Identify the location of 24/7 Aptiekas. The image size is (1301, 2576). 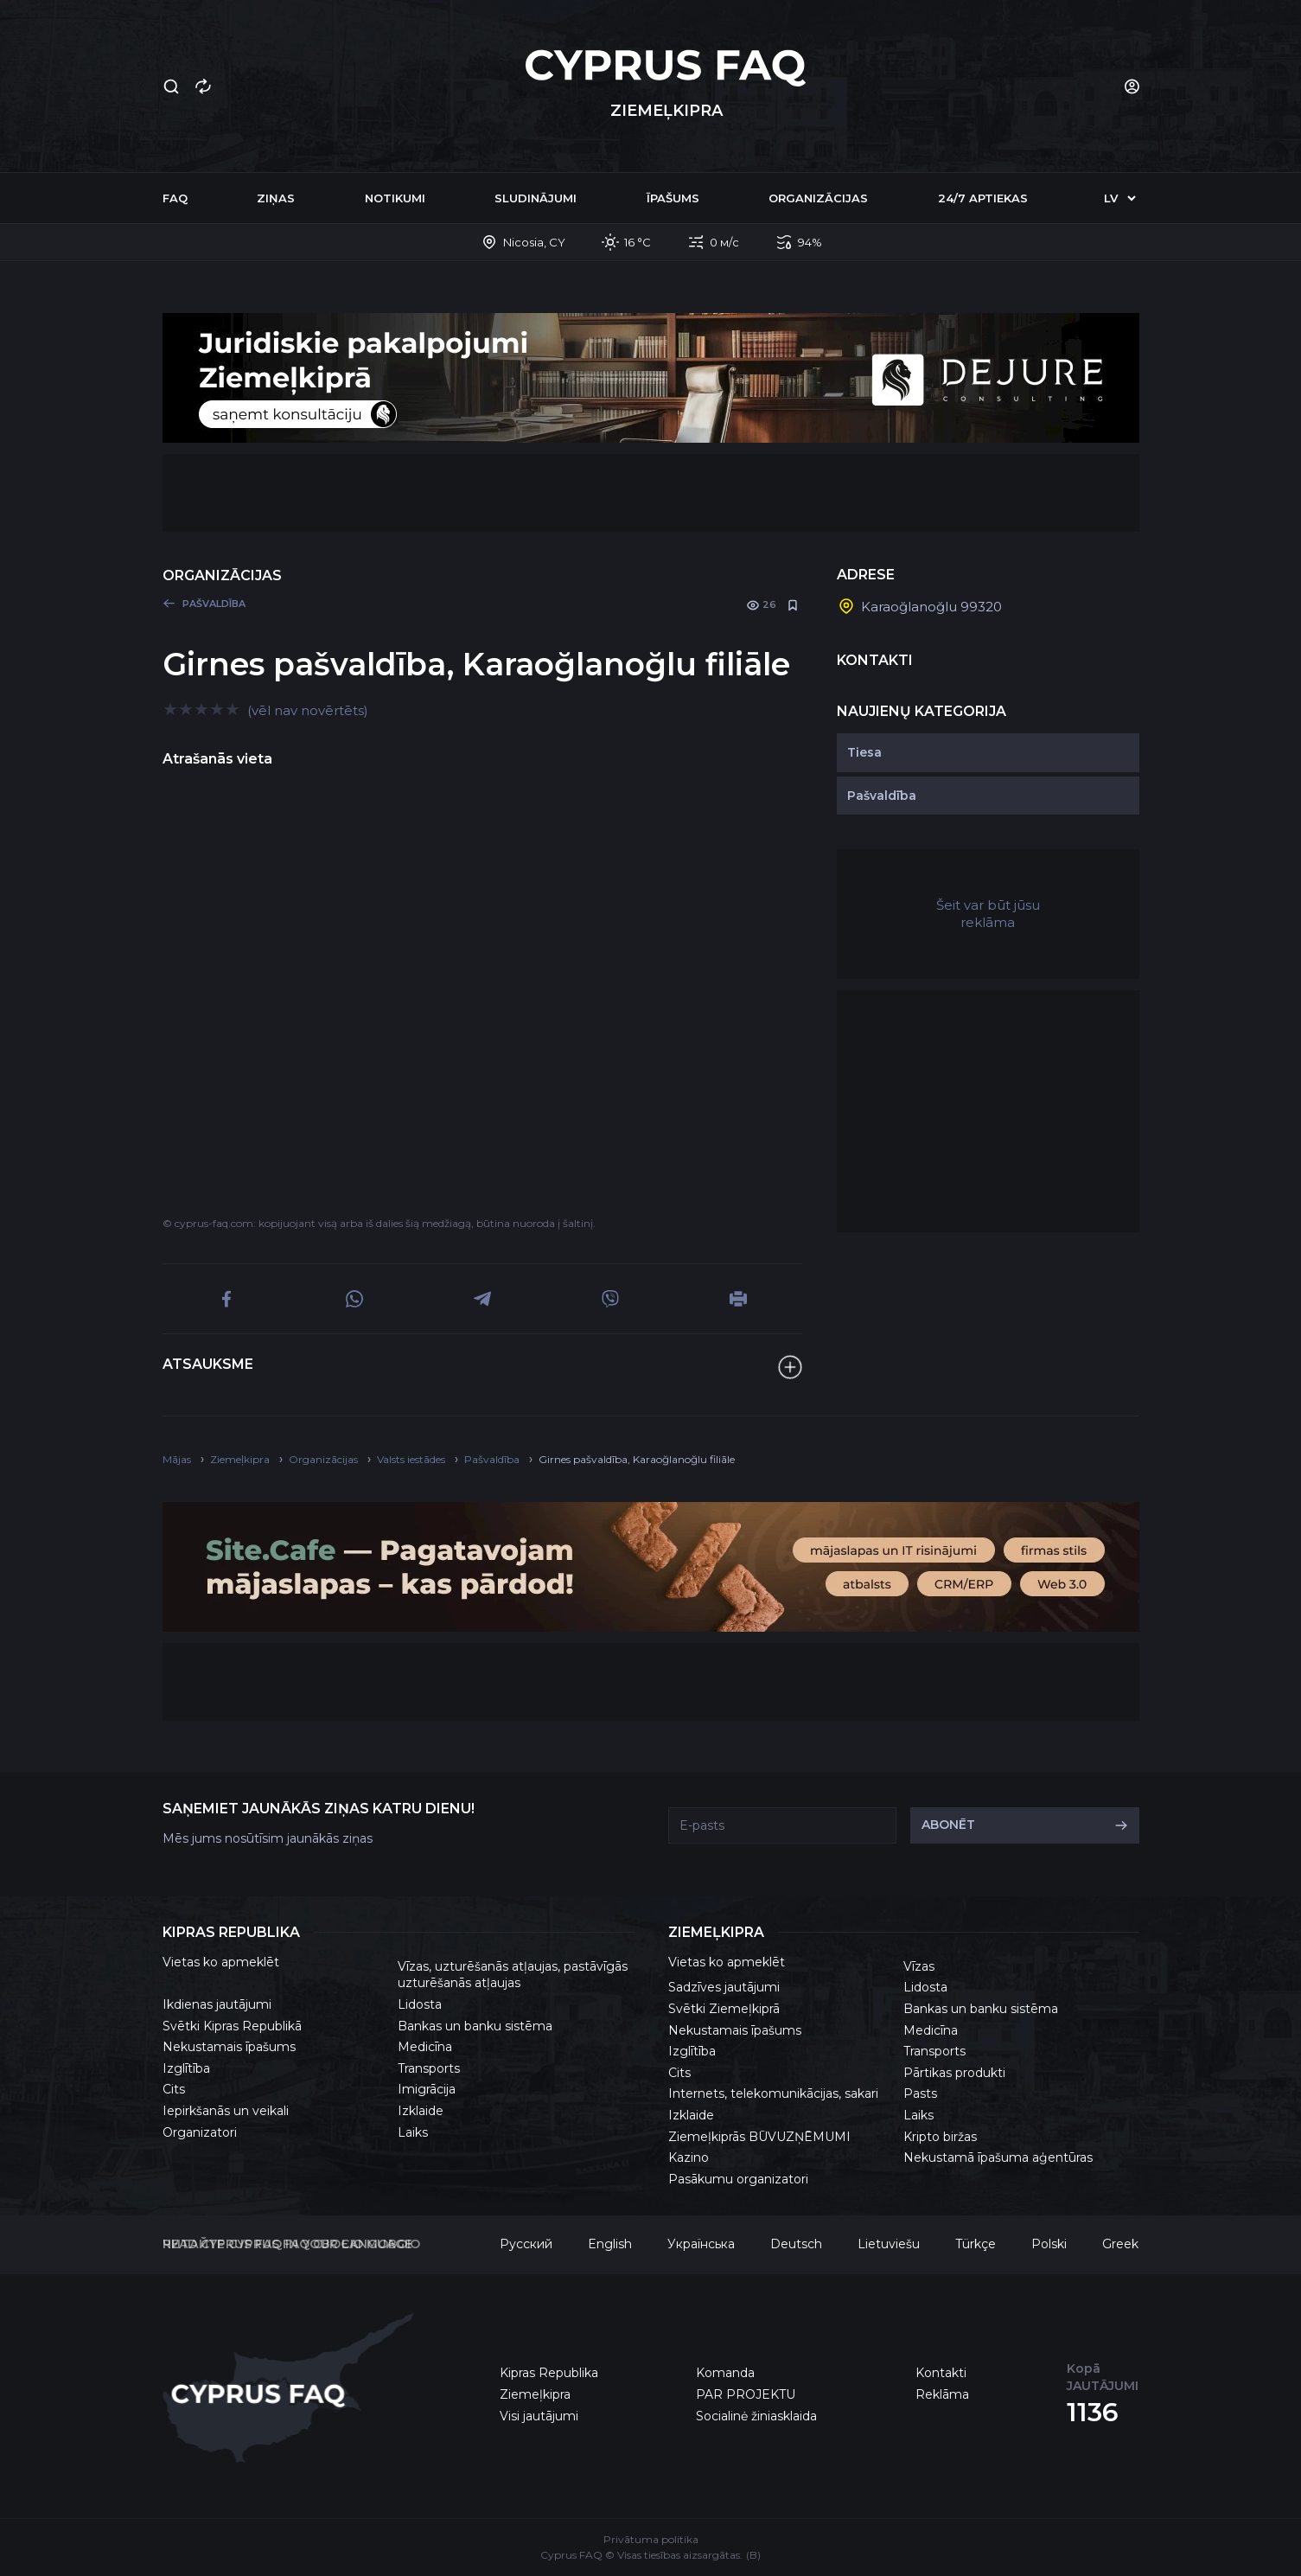
(983, 198).